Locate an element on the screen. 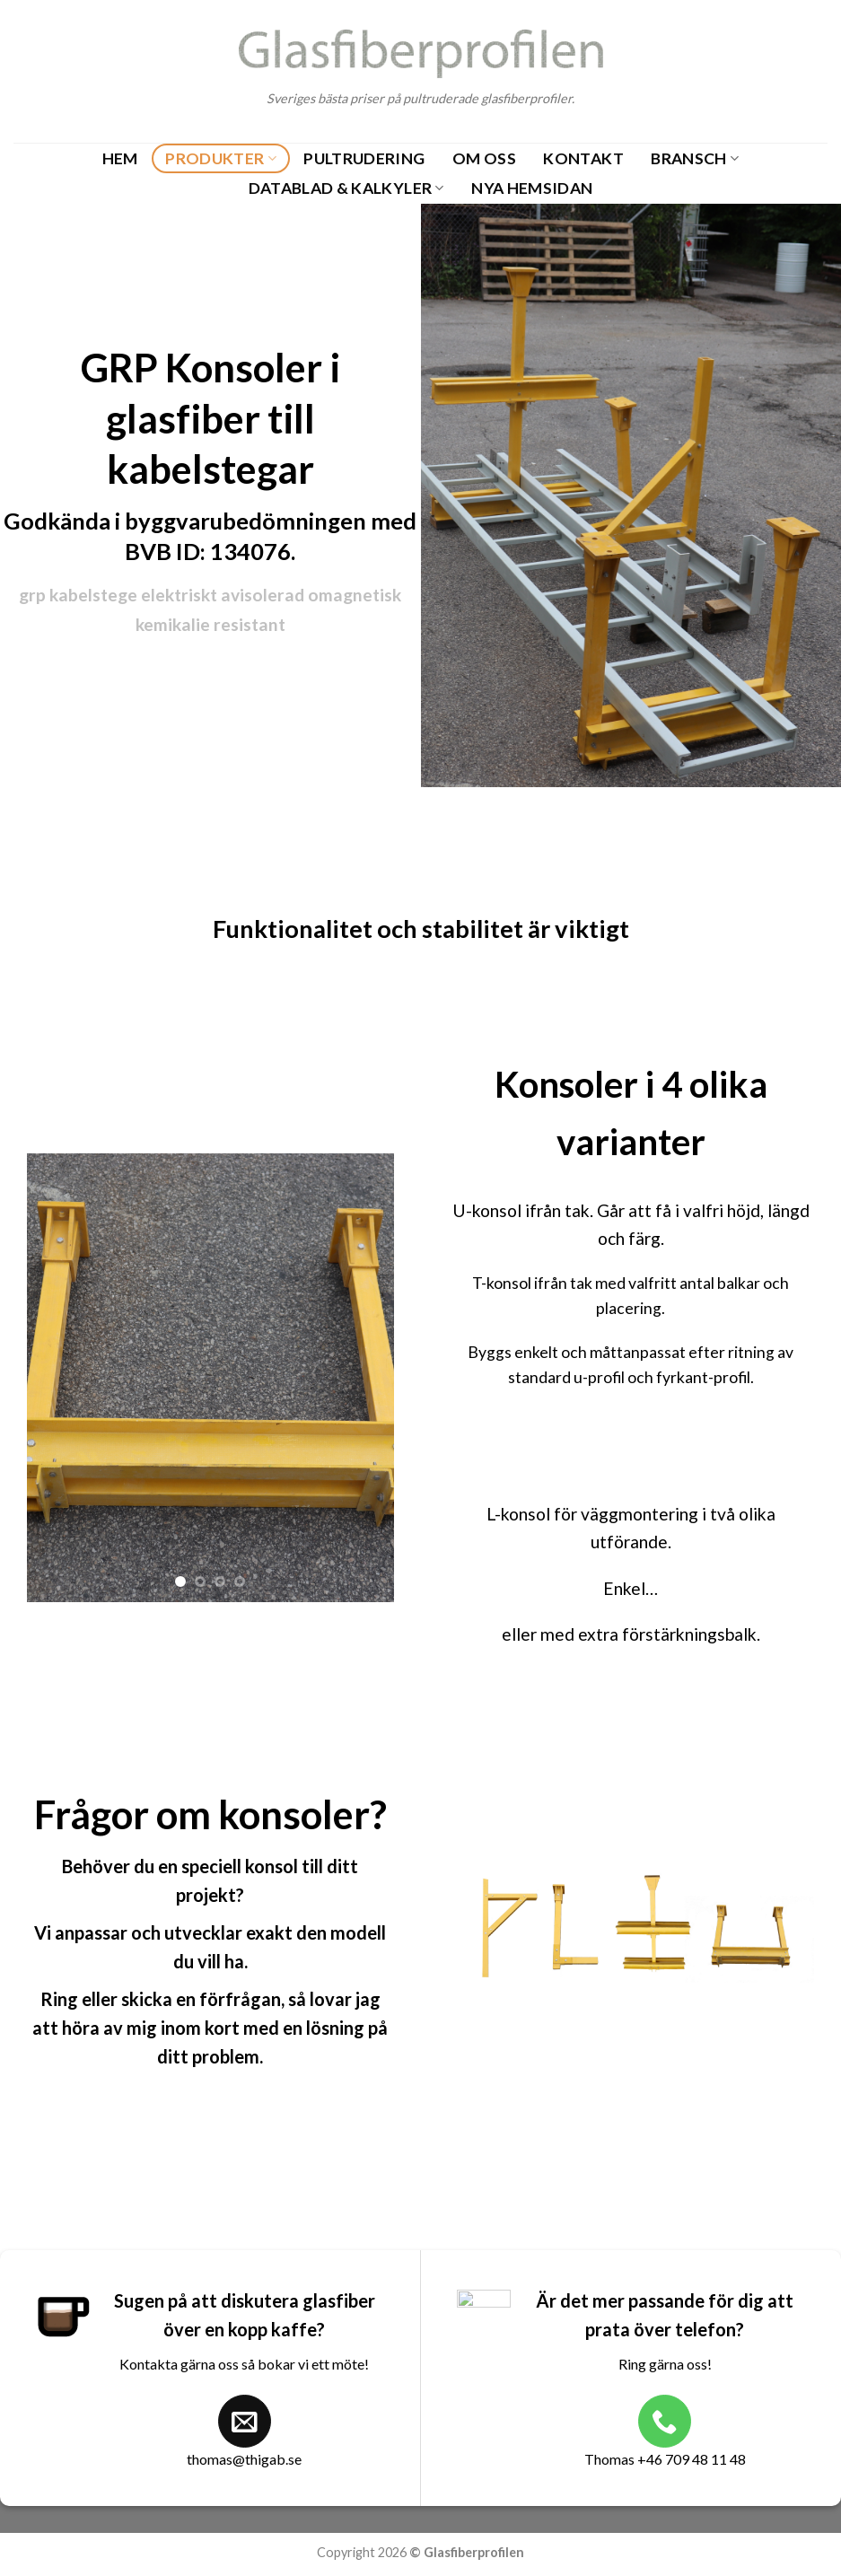 This screenshot has width=841, height=2576. Kontakt is located at coordinates (583, 158).